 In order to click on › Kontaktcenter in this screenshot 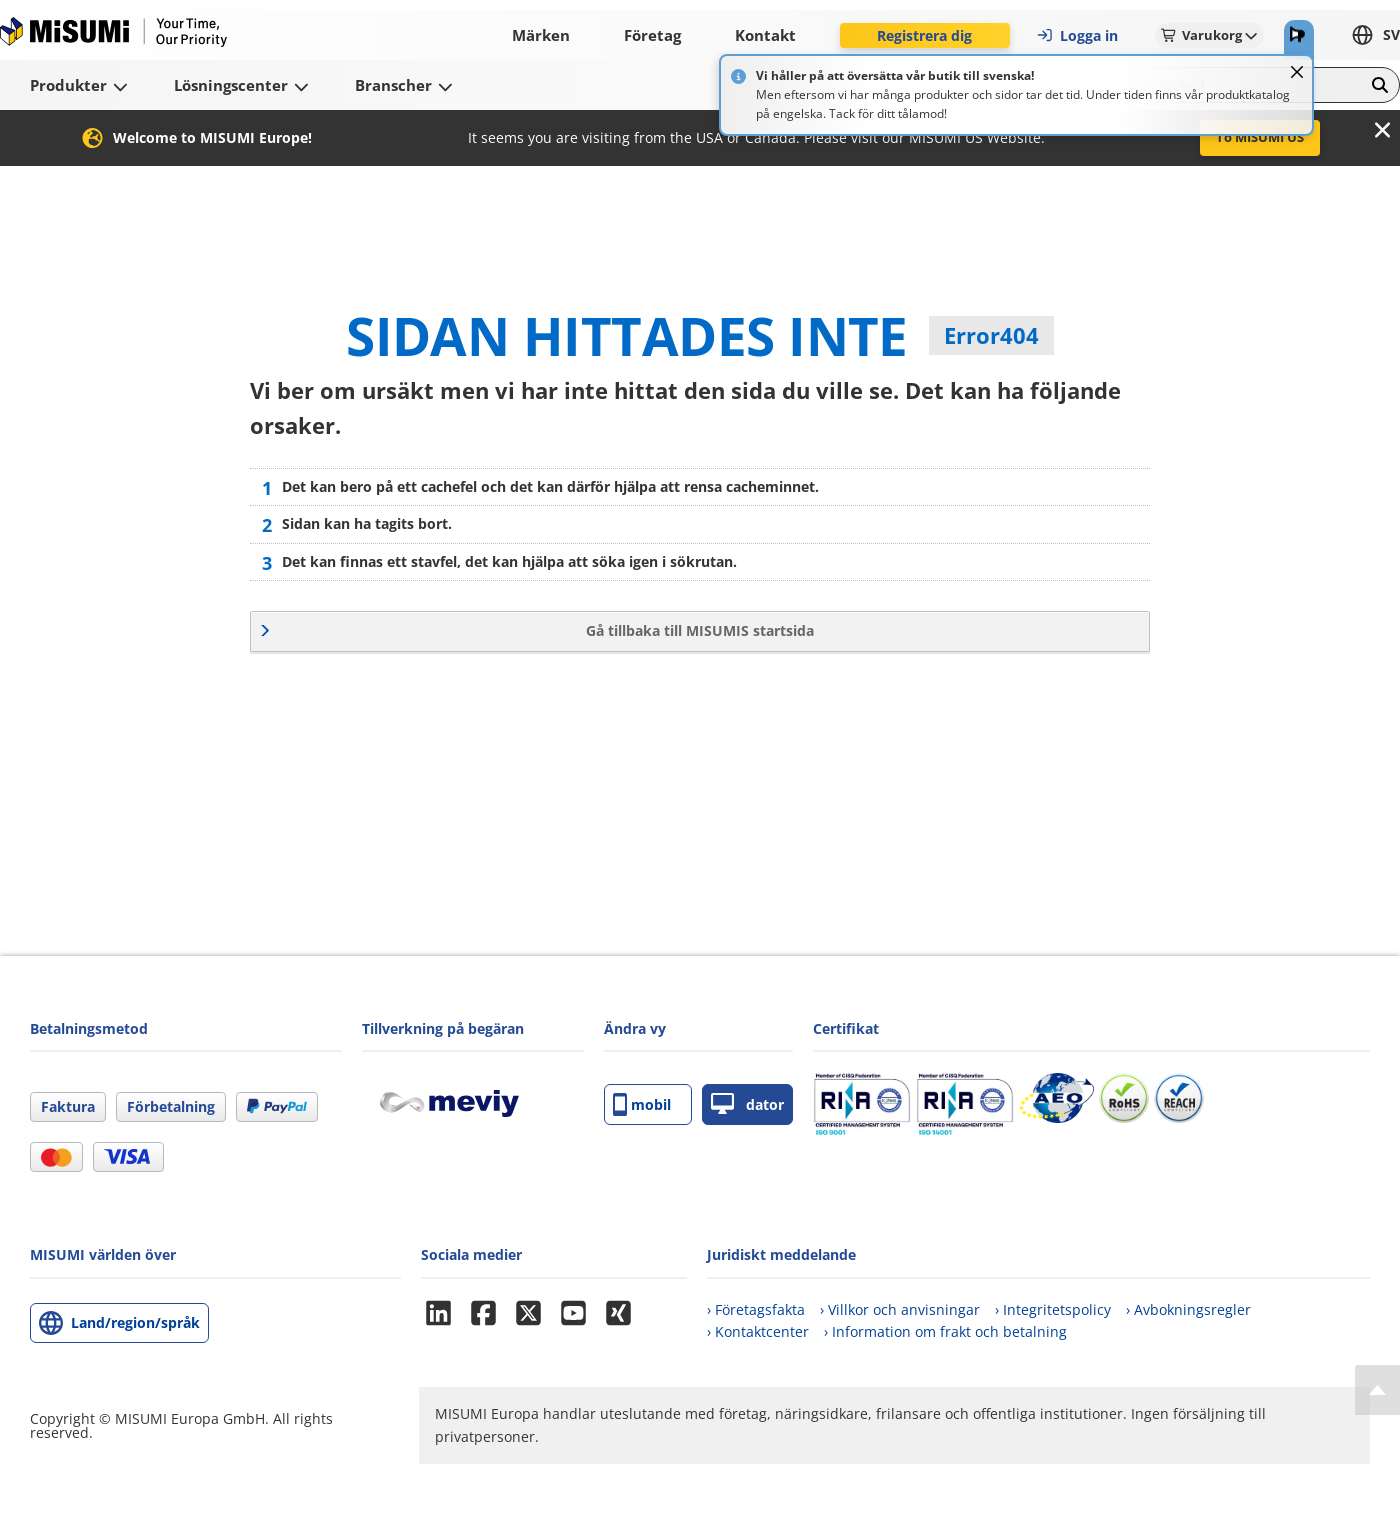, I will do `click(758, 1331)`.